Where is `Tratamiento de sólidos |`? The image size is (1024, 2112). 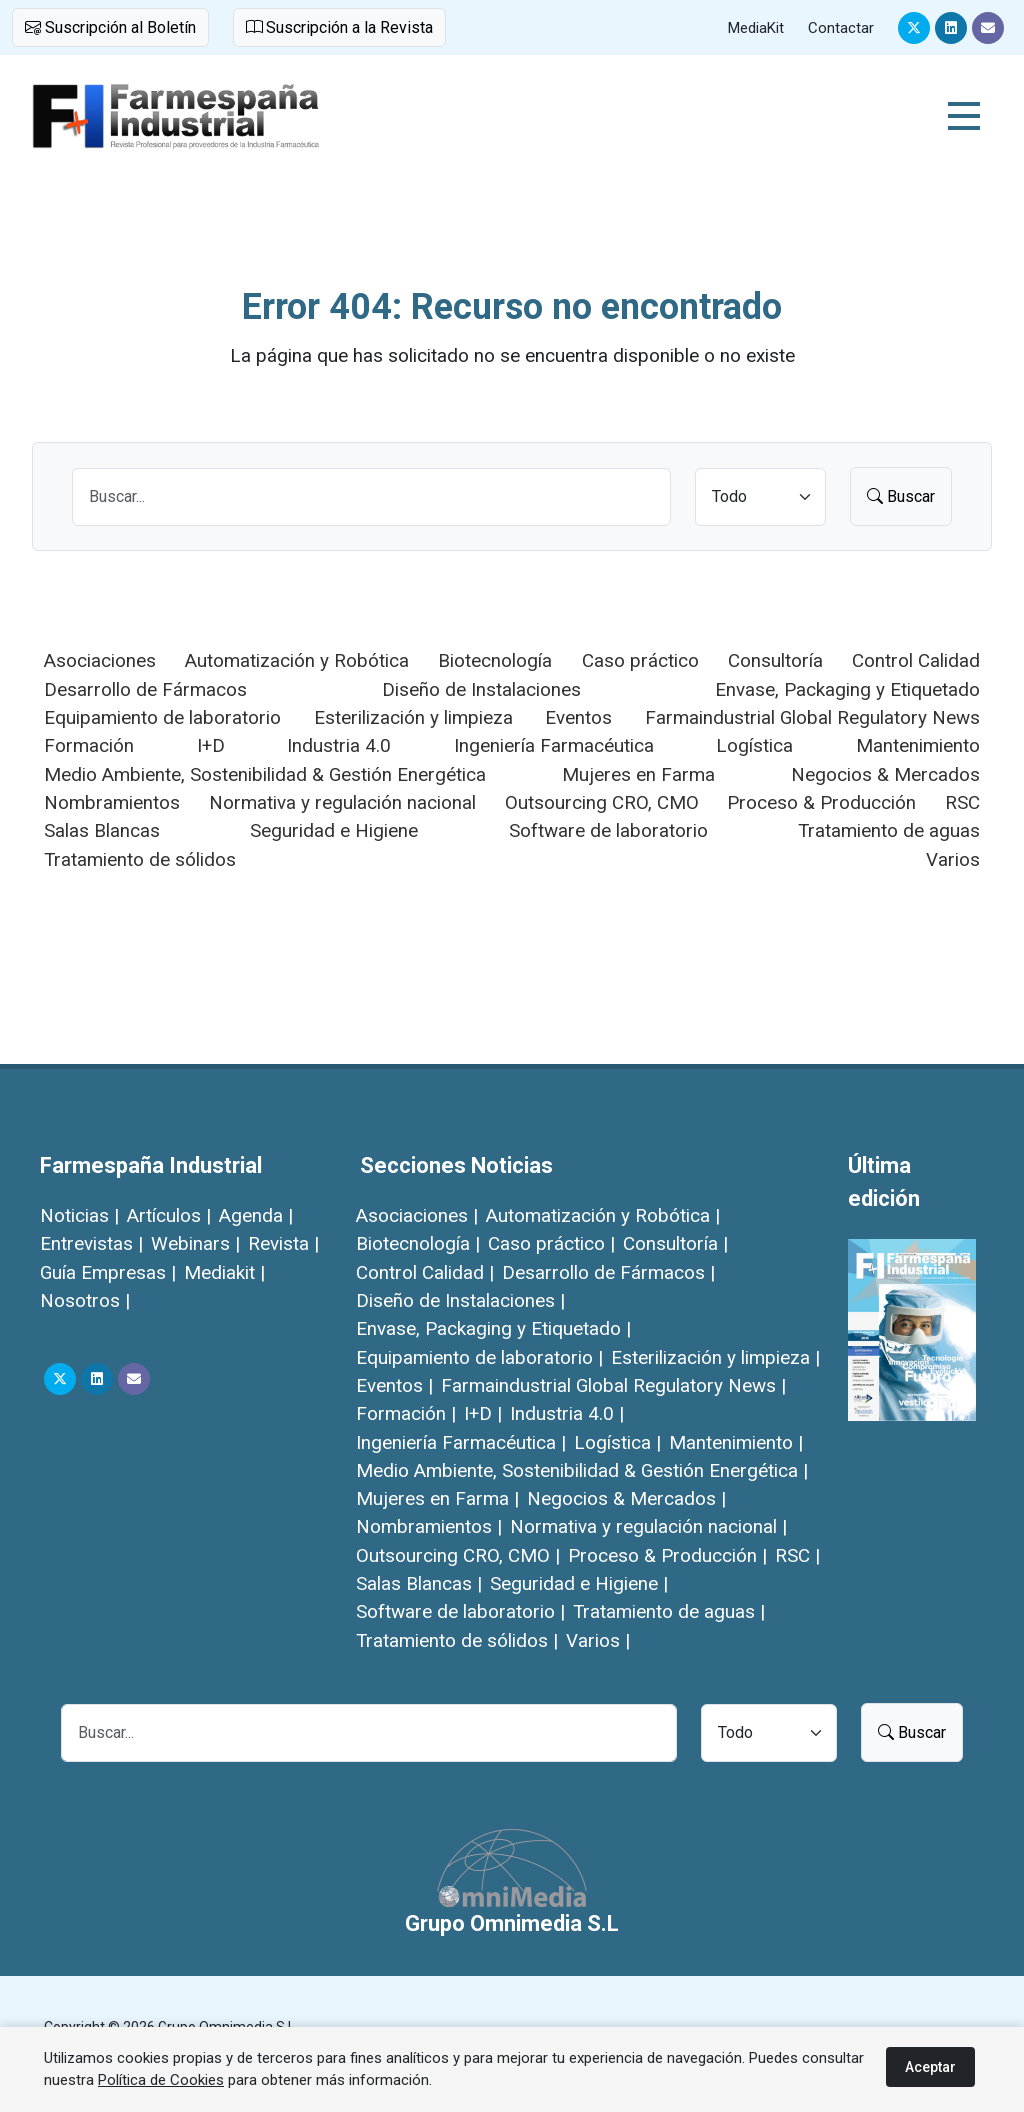
Tratamiento de sólidos | is located at coordinates (457, 1640).